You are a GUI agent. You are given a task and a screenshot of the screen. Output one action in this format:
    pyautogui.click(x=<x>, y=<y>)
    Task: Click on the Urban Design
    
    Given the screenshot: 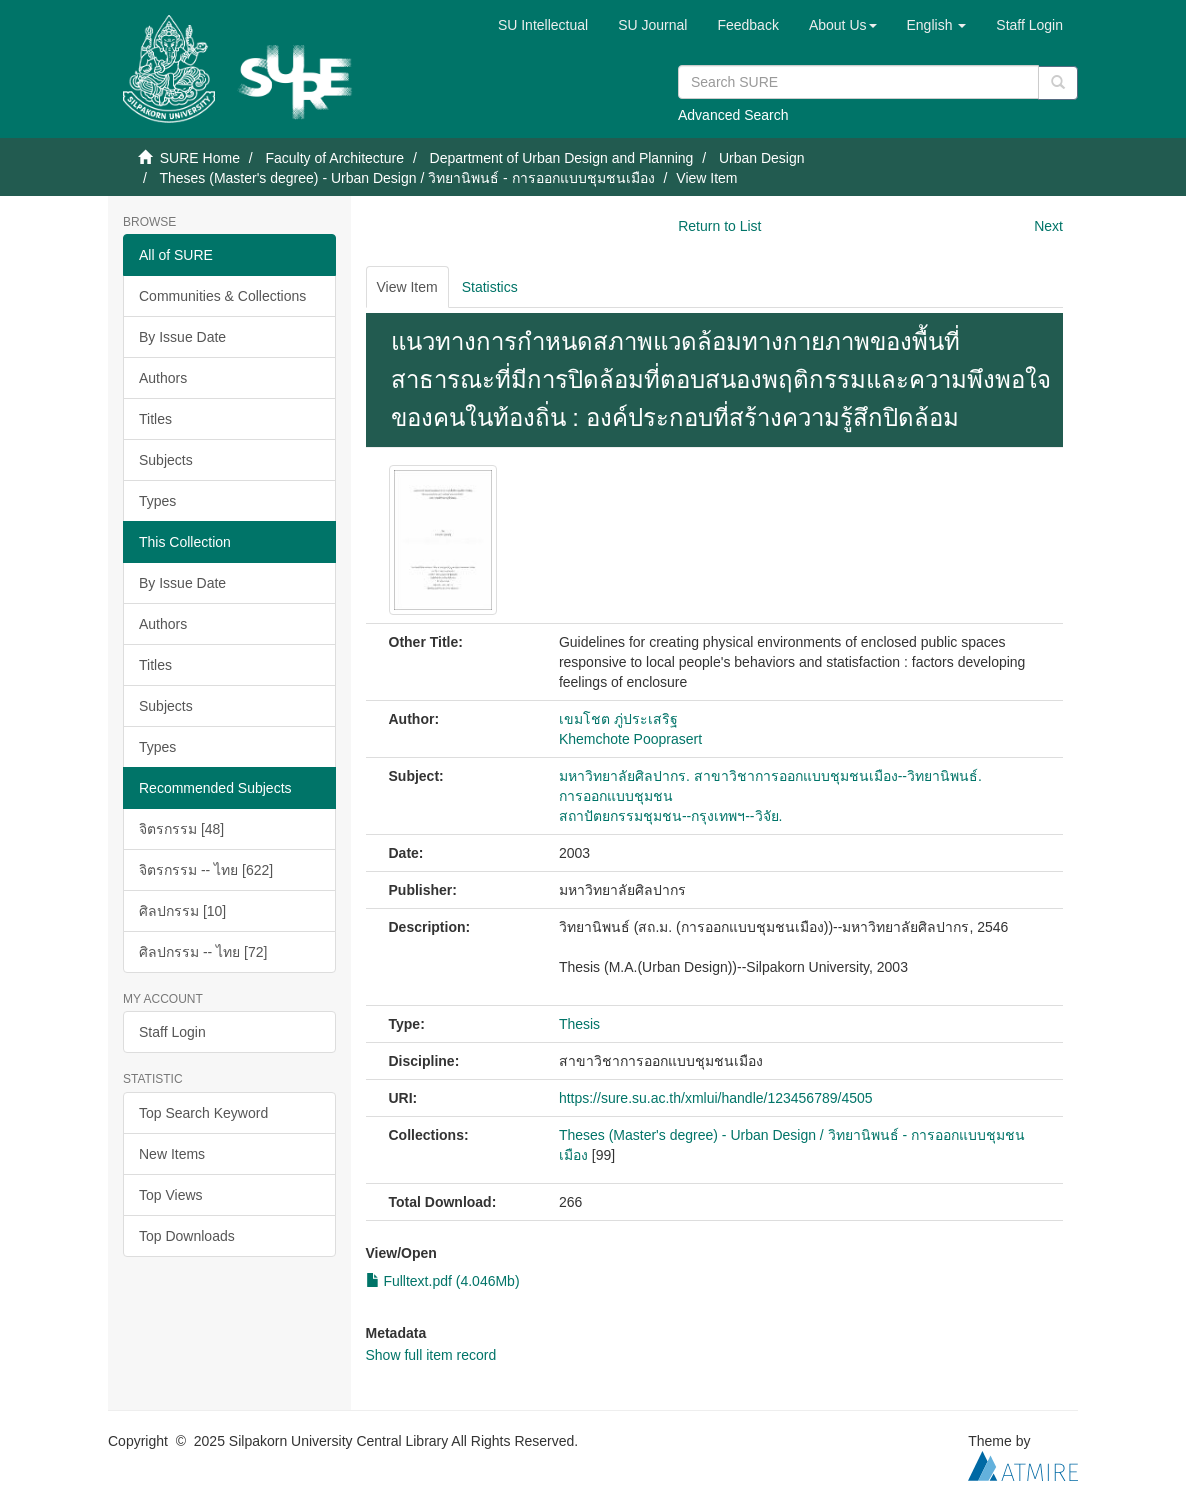 What is the action you would take?
    pyautogui.click(x=762, y=158)
    